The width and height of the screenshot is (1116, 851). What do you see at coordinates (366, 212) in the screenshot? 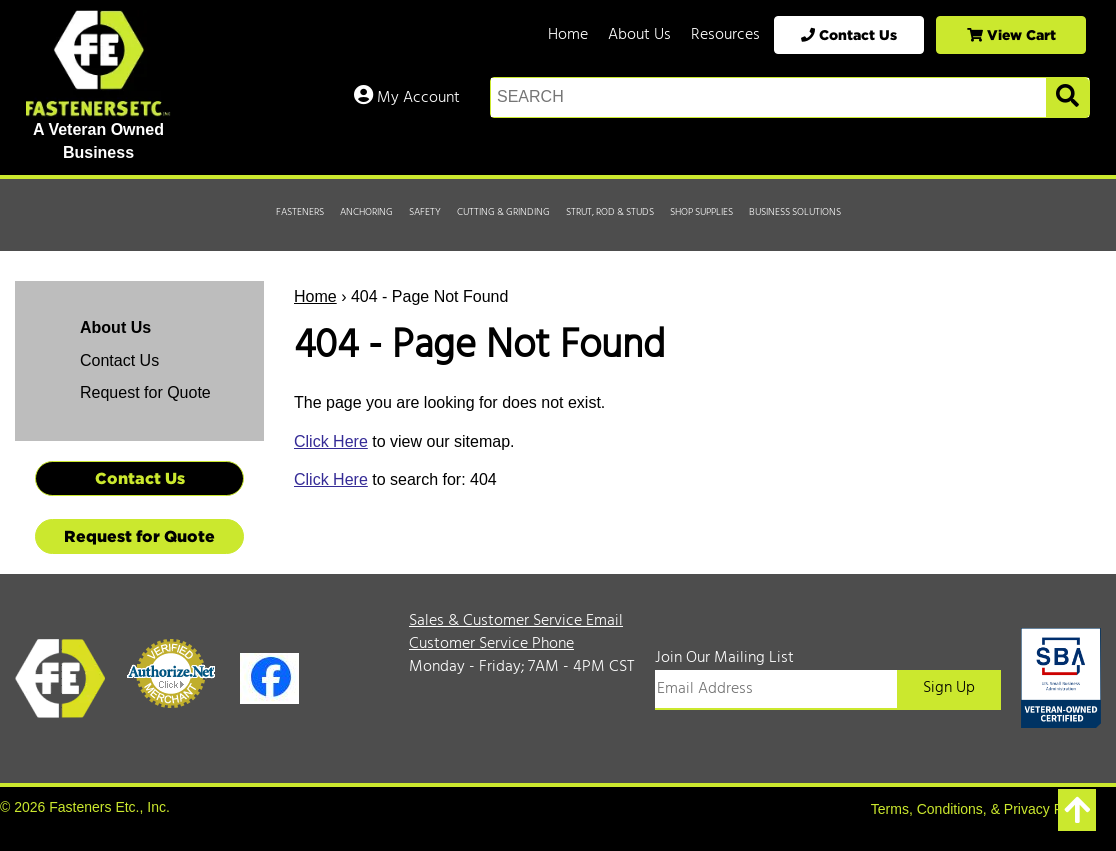
I see `Anchoring` at bounding box center [366, 212].